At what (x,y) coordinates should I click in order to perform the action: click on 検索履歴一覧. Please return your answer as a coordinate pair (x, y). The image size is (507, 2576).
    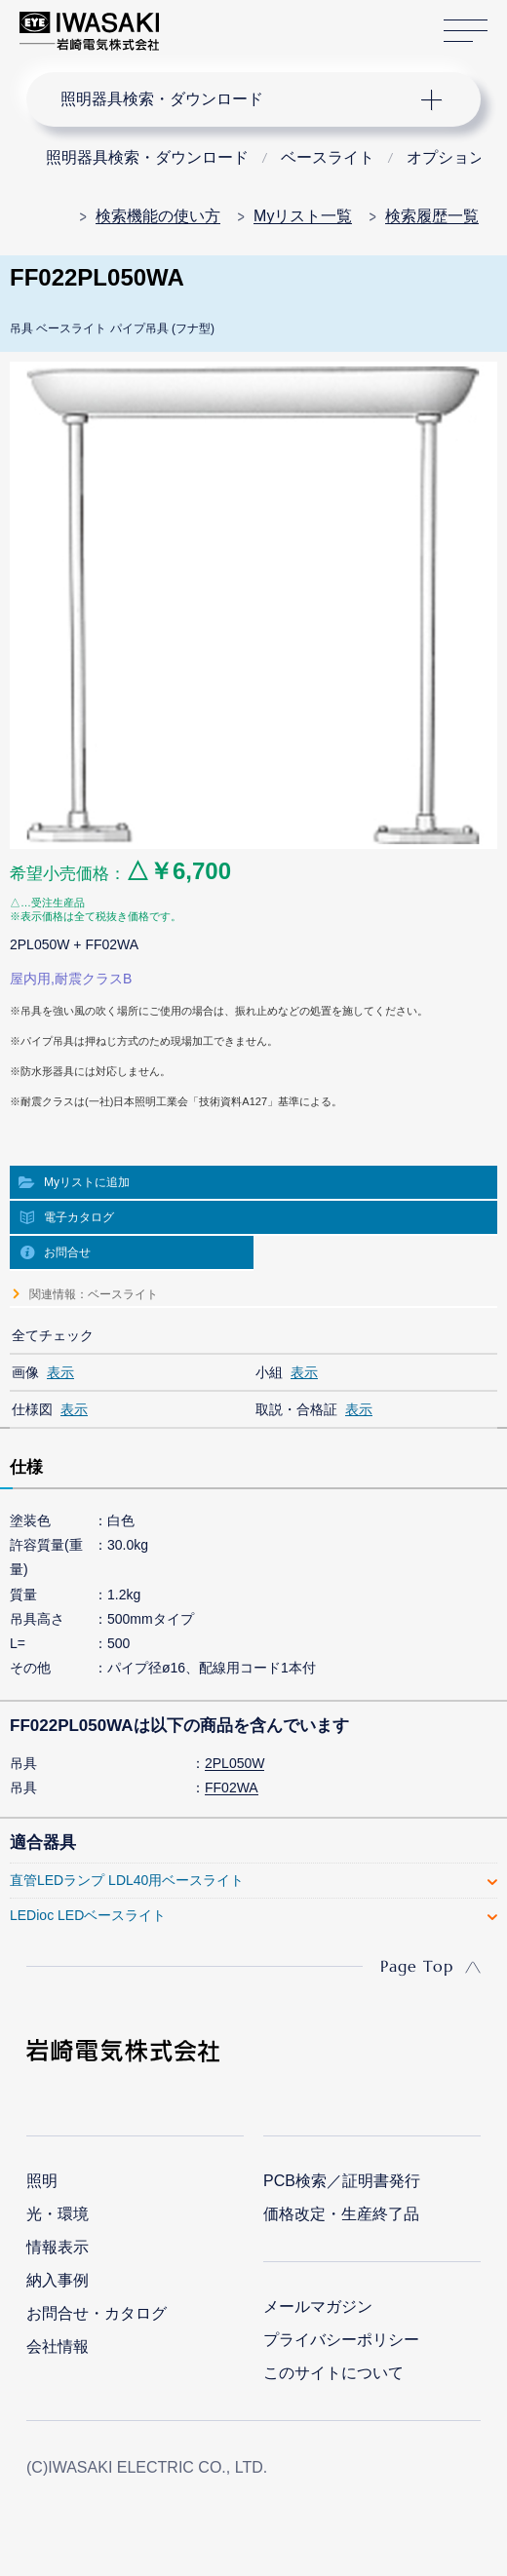
    Looking at the image, I should click on (432, 216).